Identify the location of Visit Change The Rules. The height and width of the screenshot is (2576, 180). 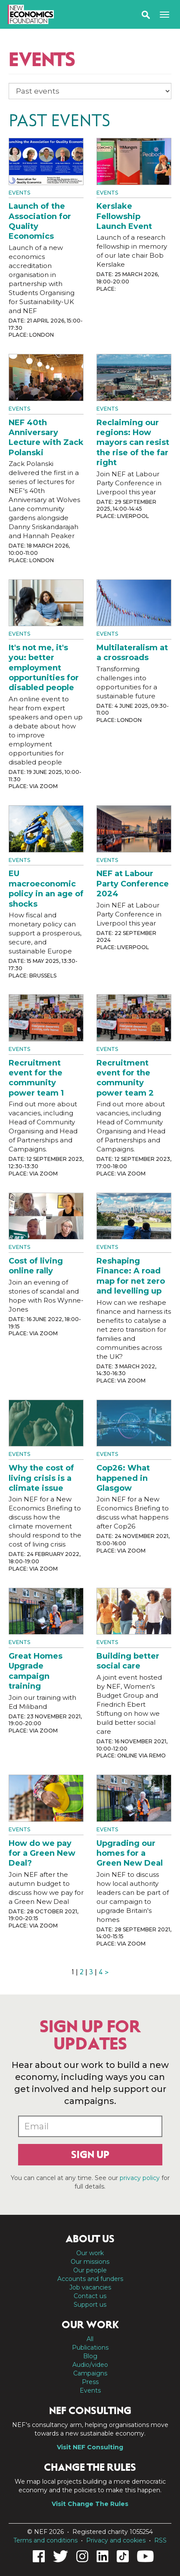
(90, 2504).